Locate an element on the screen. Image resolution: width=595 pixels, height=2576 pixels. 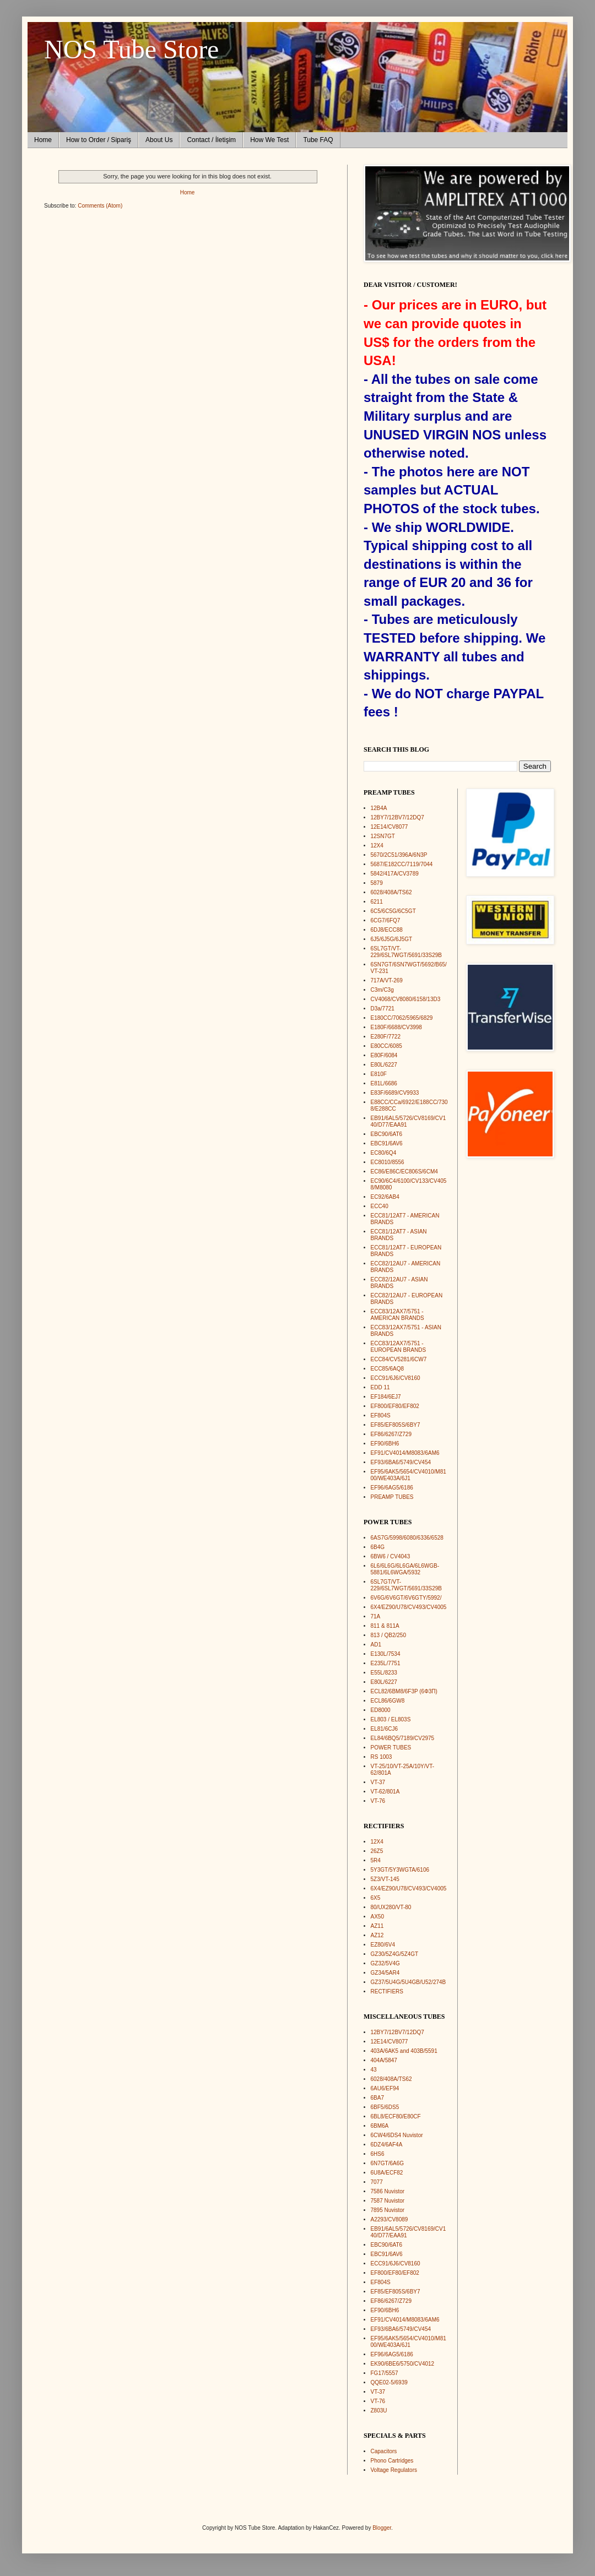
6BM6A is located at coordinates (380, 2126).